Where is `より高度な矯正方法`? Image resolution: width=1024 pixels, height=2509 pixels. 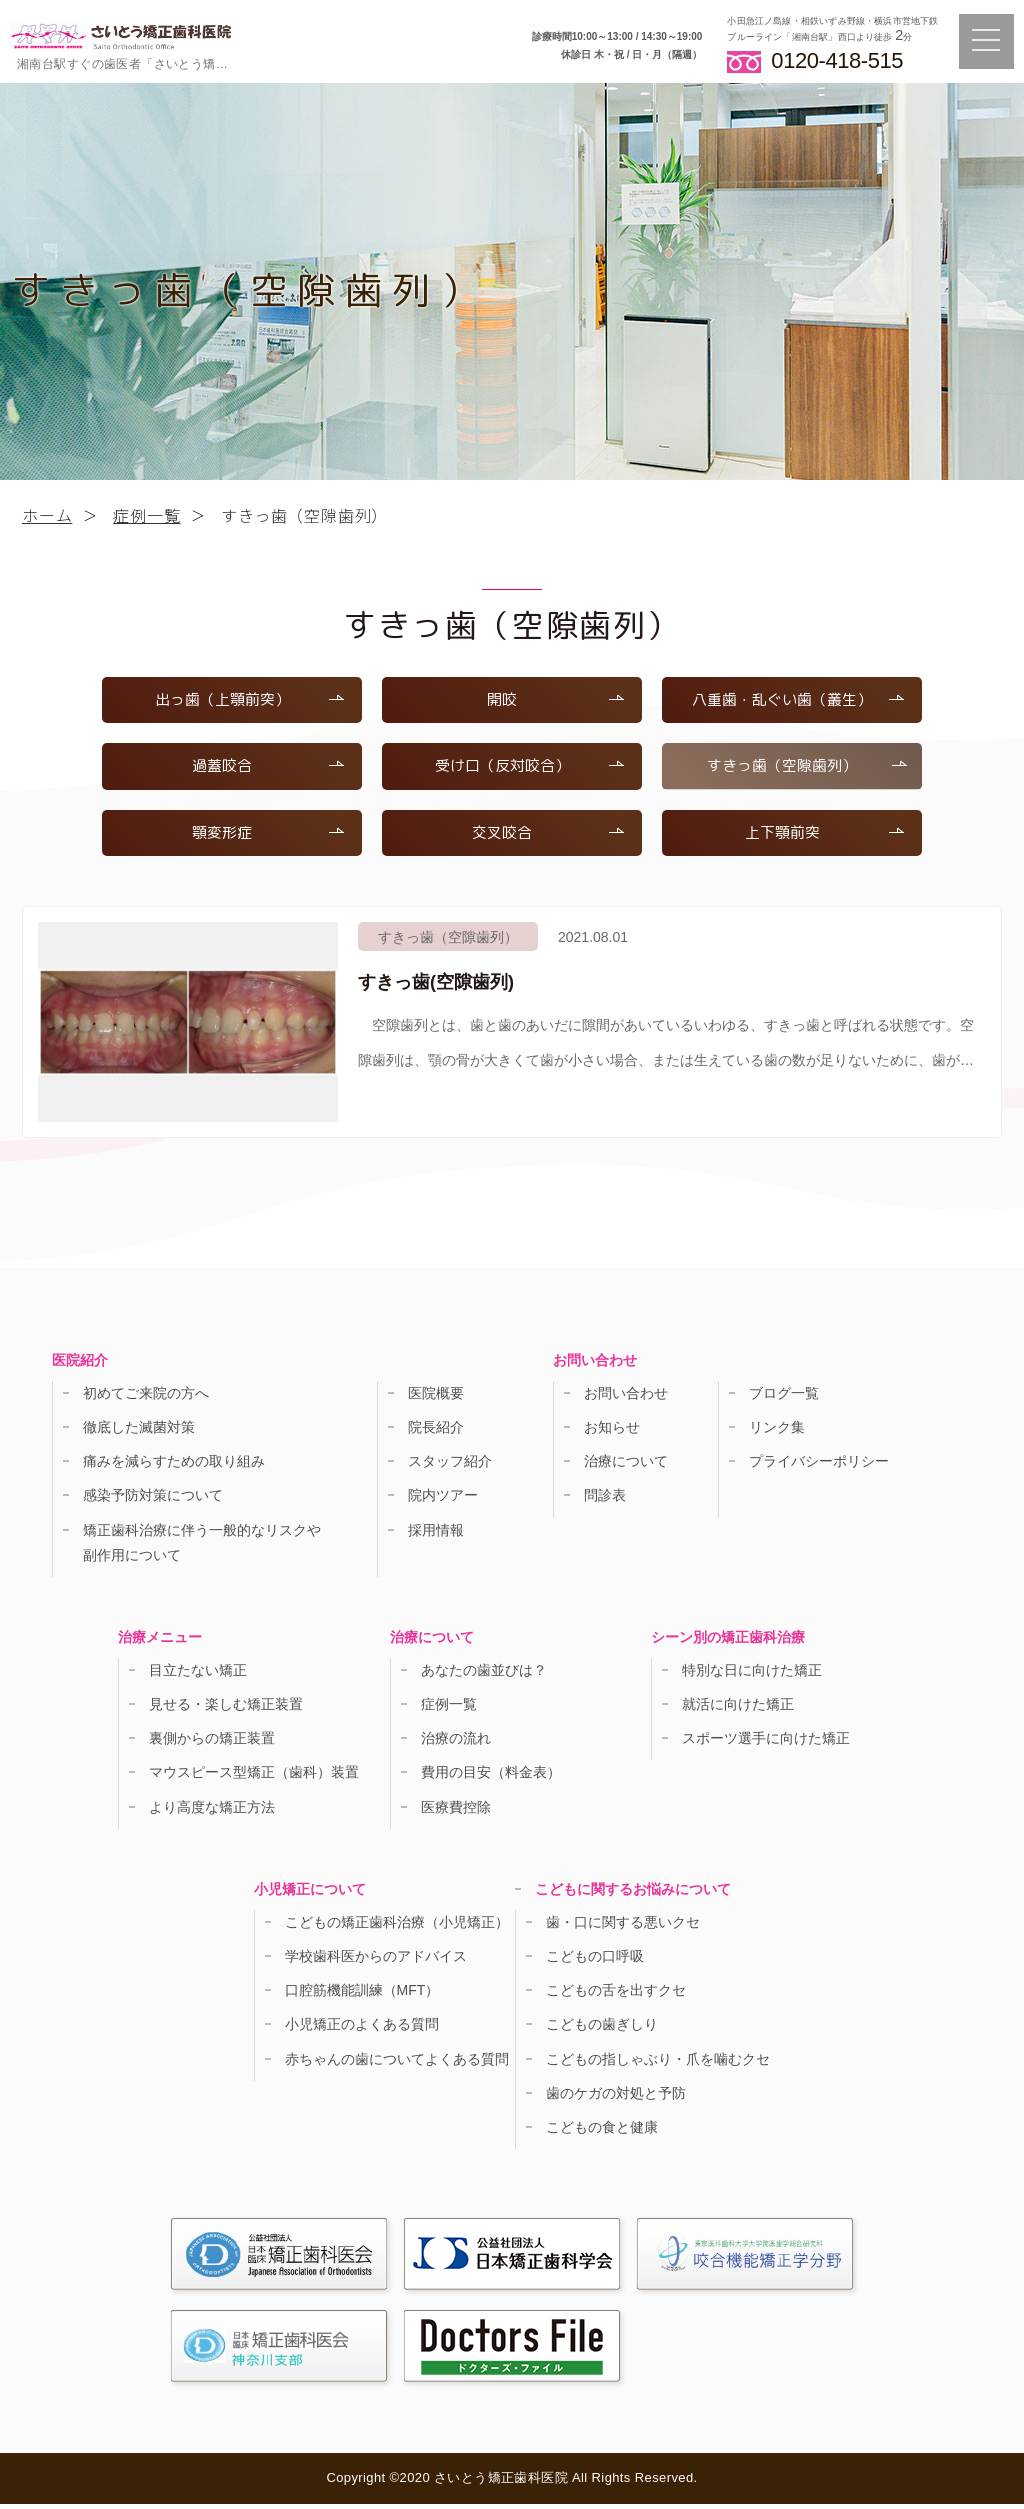 より高度な矯正方法 is located at coordinates (212, 1812).